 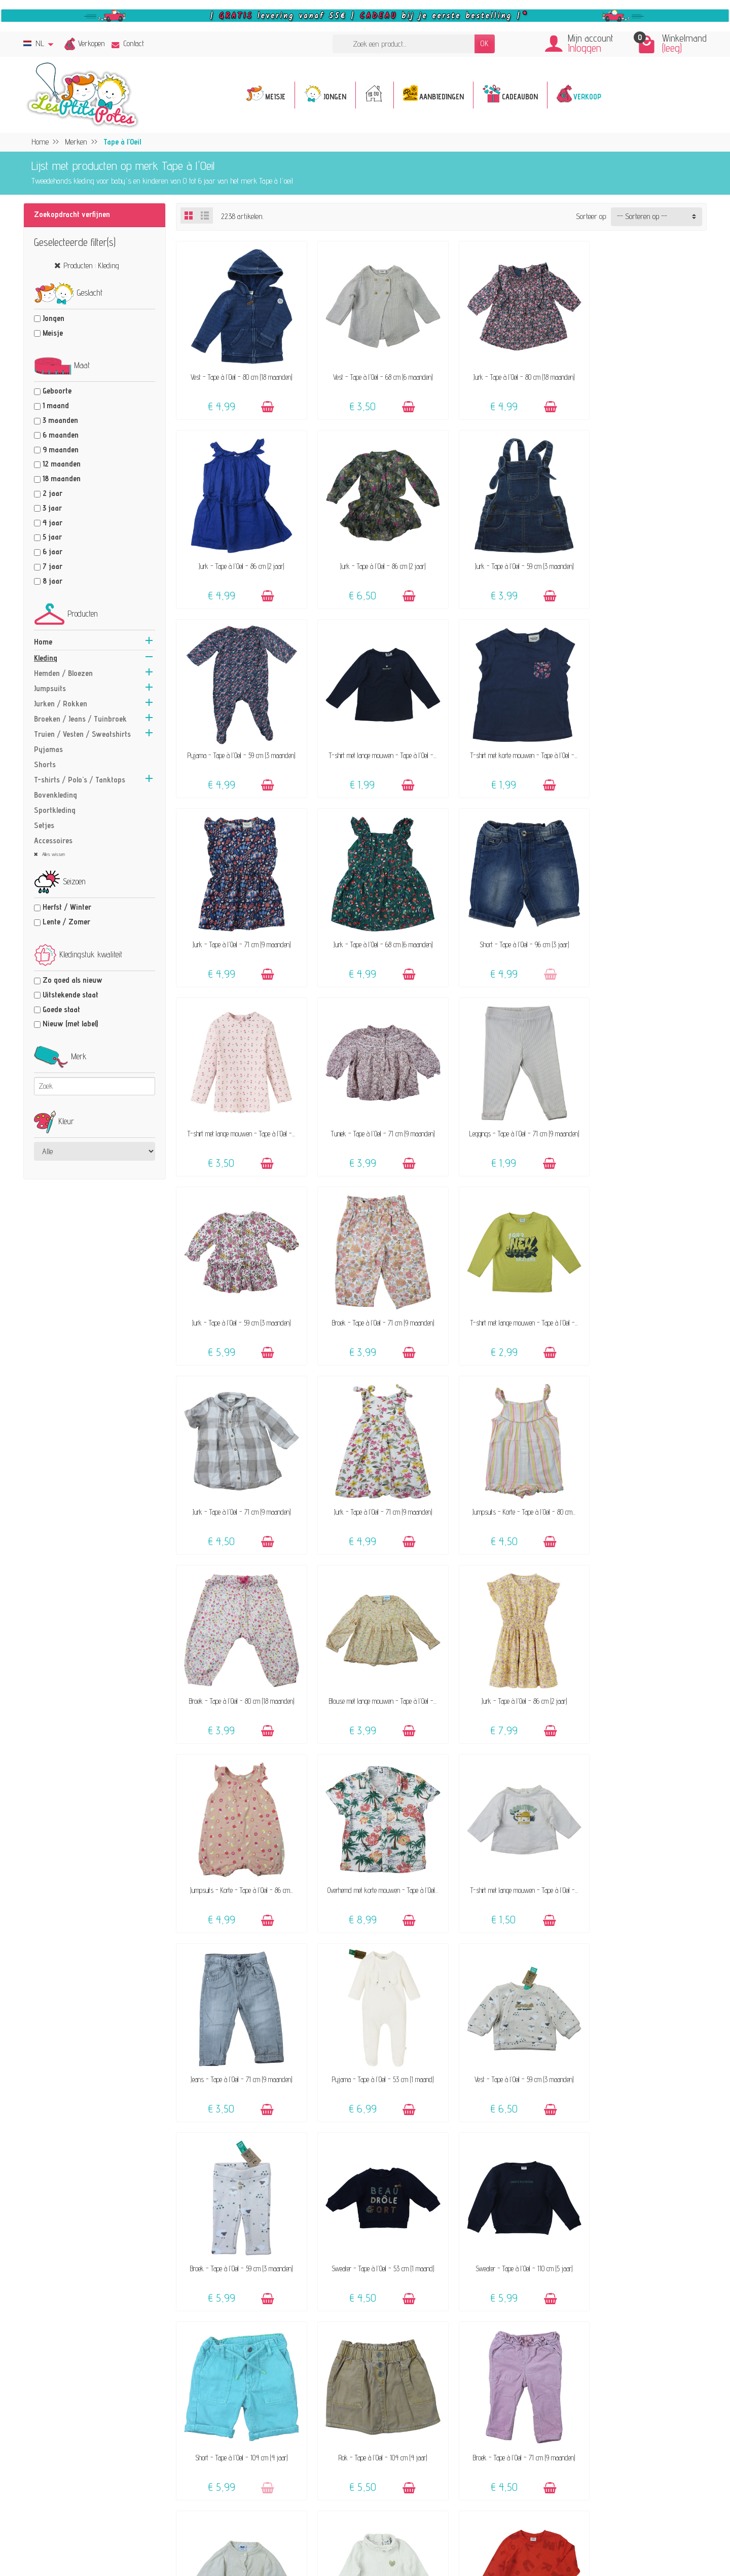 I want to click on [Facebook], so click(x=212, y=2526).